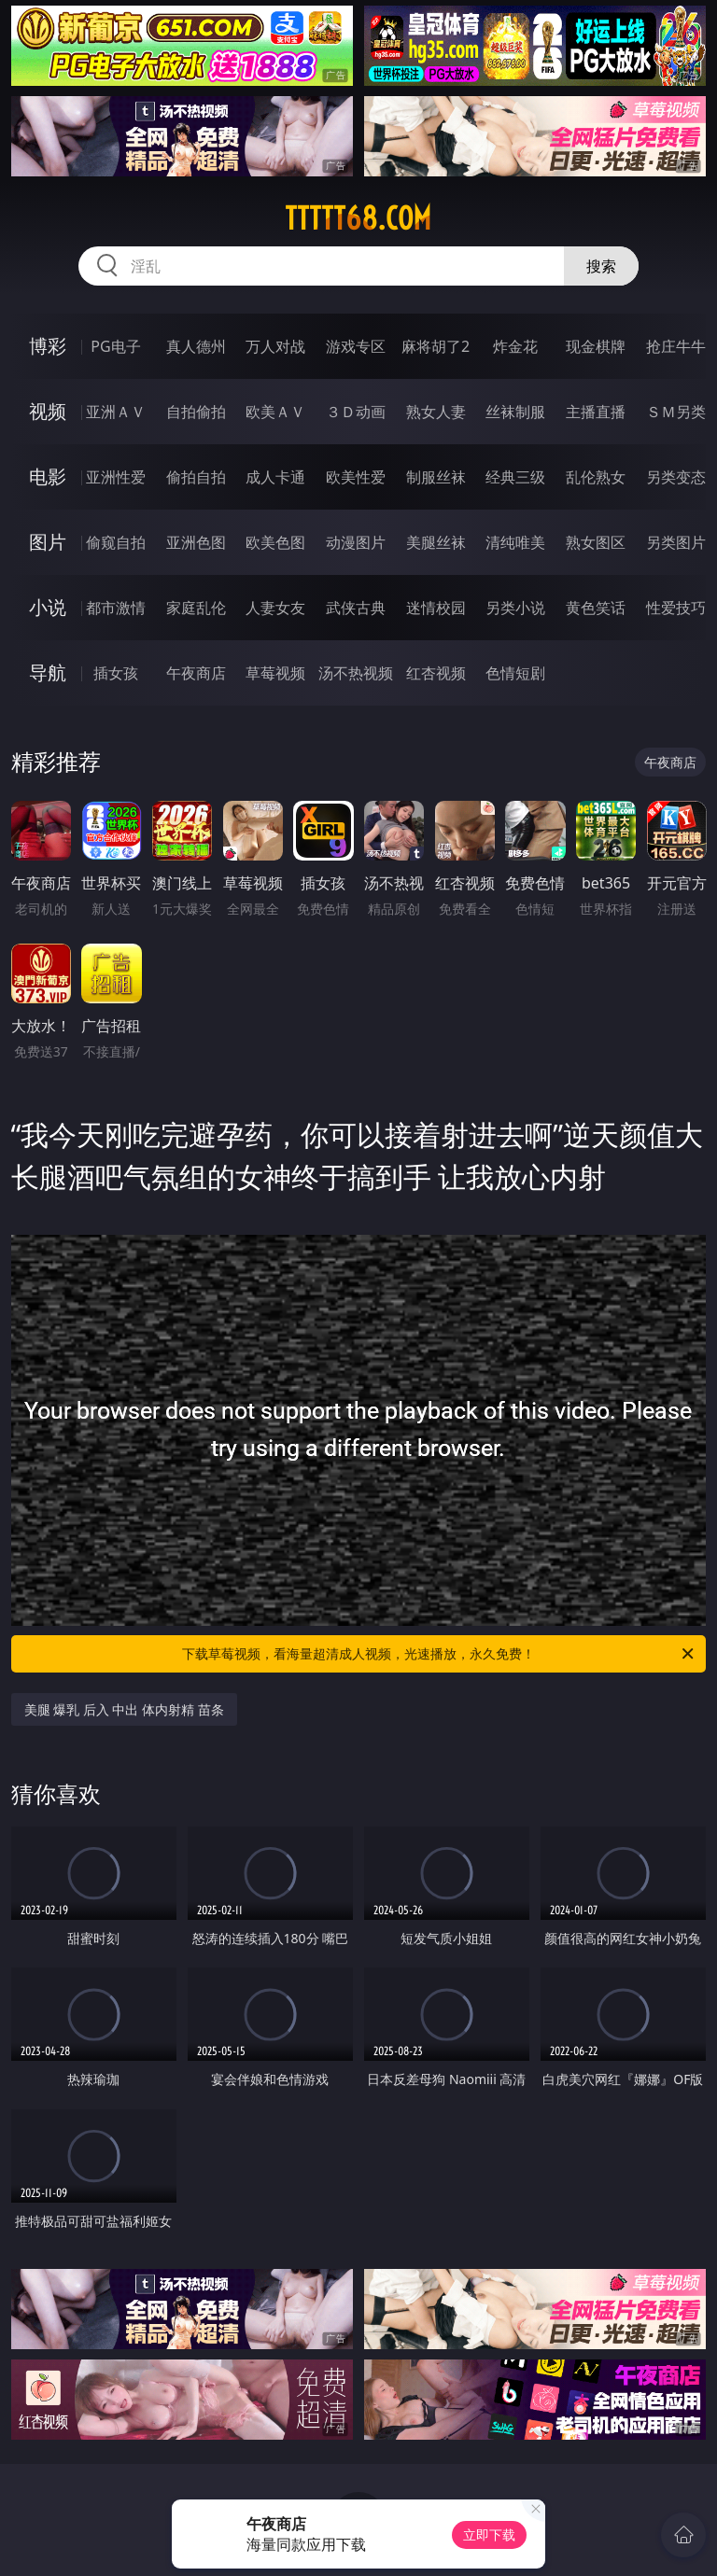  Describe the element at coordinates (47, 541) in the screenshot. I see `图片` at that location.